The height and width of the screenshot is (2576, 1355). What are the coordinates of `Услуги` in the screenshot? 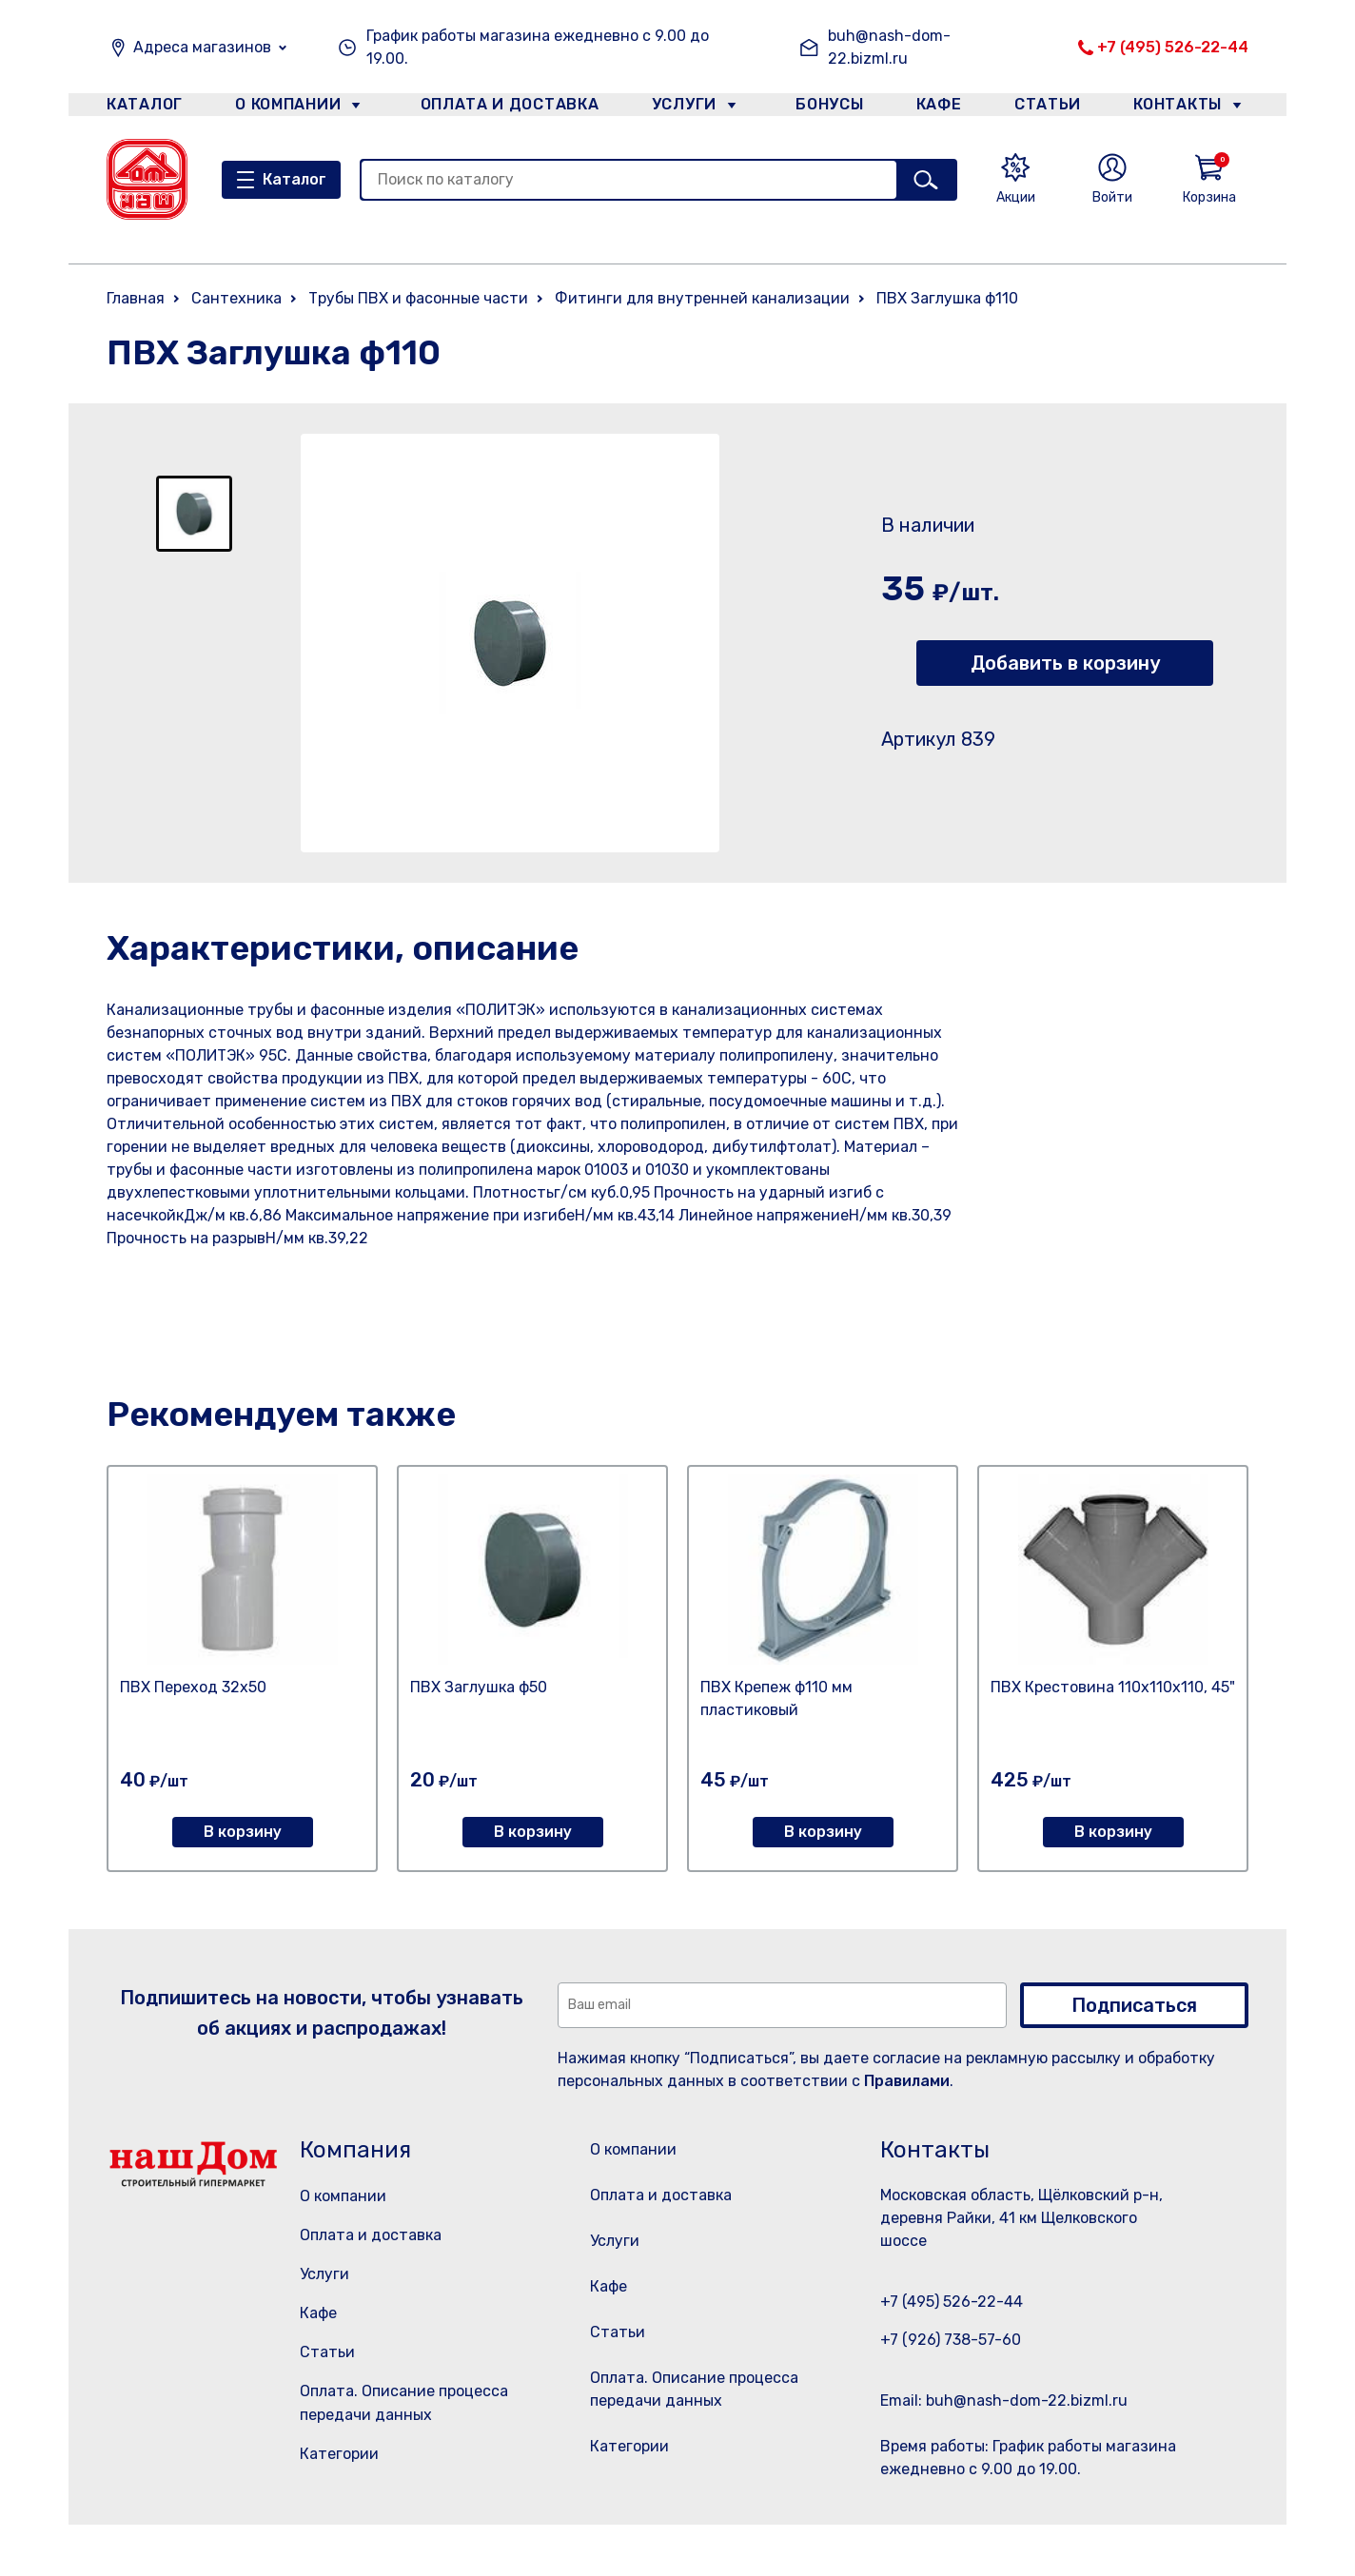 It's located at (676, 108).